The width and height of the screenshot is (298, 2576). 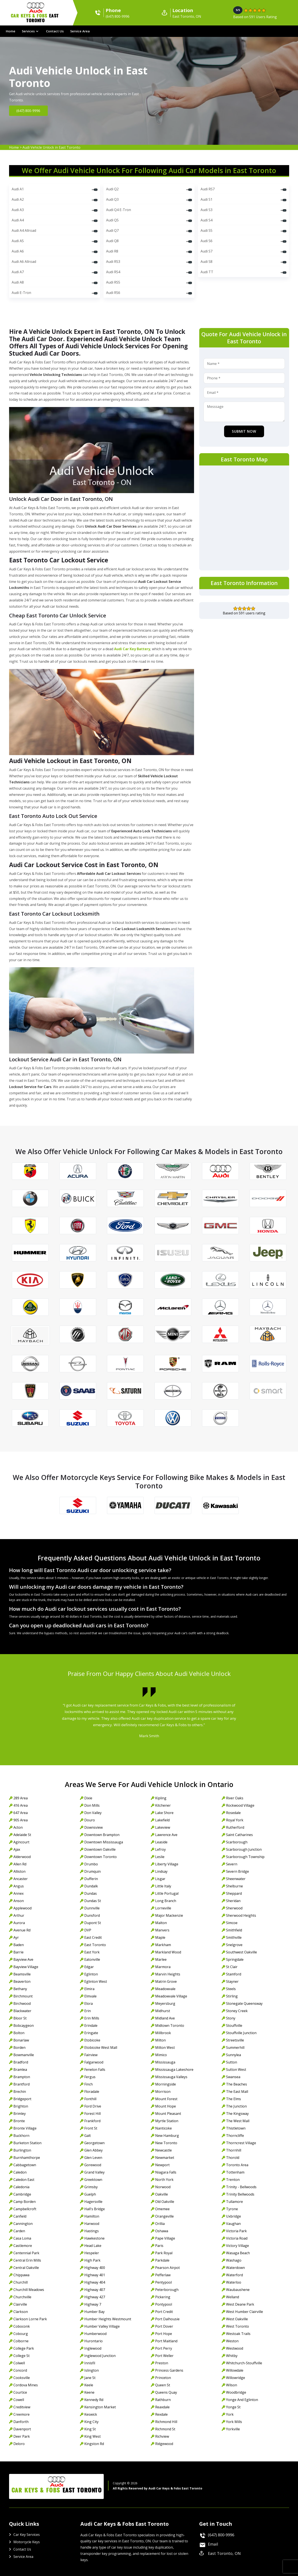 I want to click on Little Portugal, so click(x=166, y=1893).